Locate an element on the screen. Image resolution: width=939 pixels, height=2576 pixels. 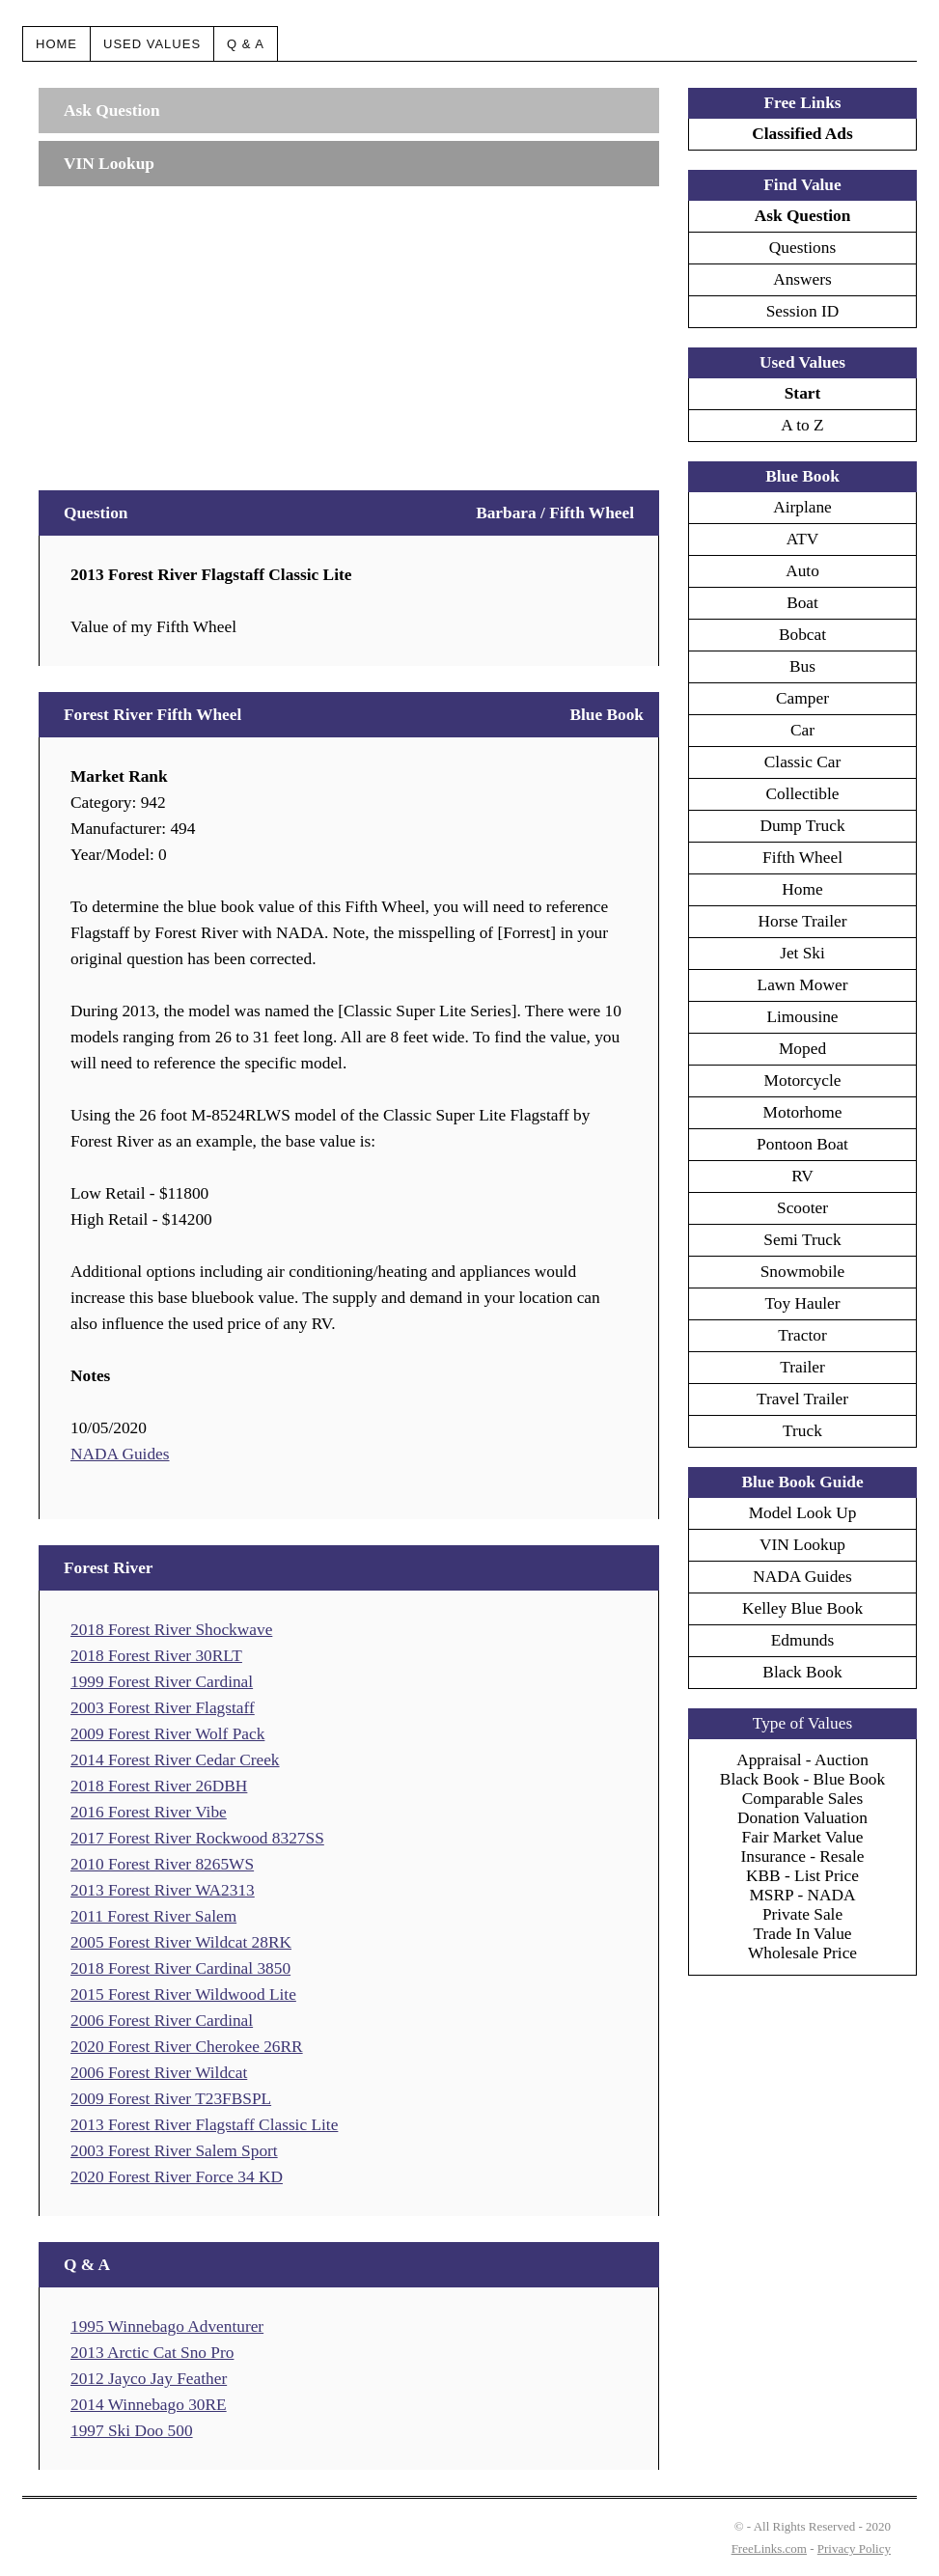
Motorhome is located at coordinates (802, 1112).